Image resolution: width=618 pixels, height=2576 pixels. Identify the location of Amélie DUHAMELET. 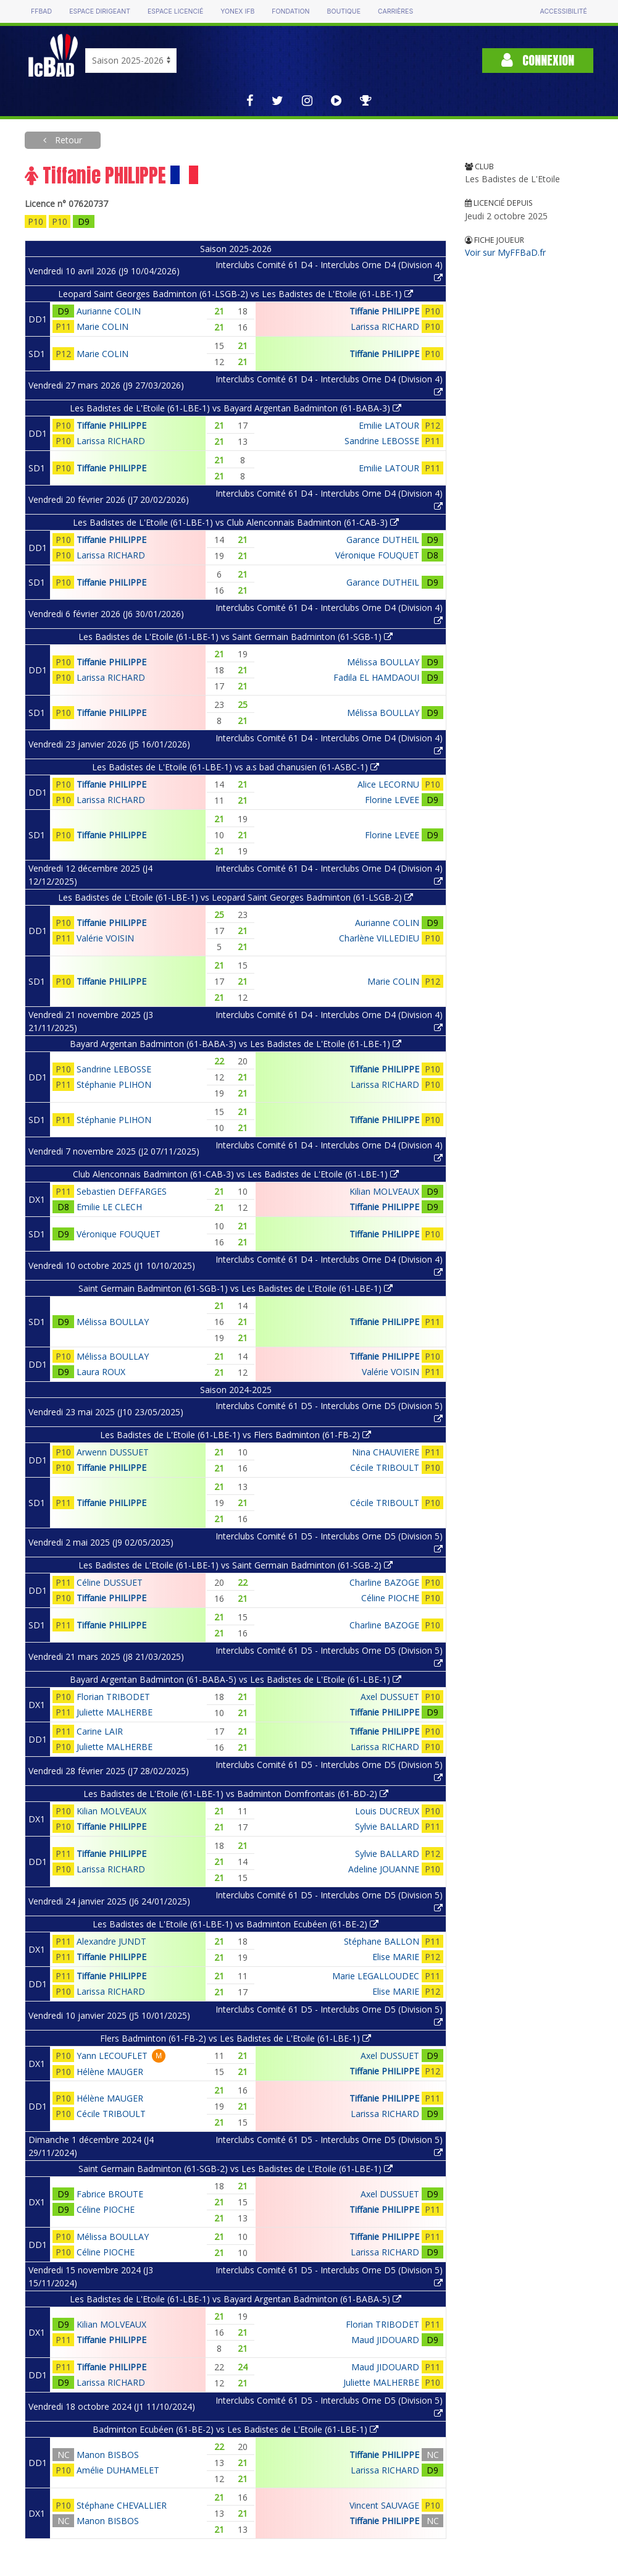
(118, 2470).